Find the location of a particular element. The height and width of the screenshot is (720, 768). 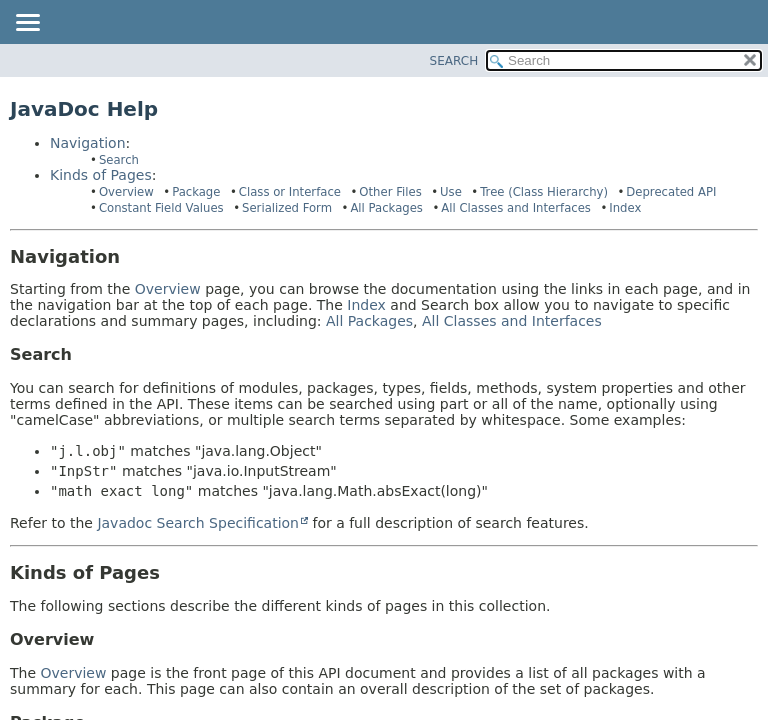

Class or Interface is located at coordinates (290, 192).